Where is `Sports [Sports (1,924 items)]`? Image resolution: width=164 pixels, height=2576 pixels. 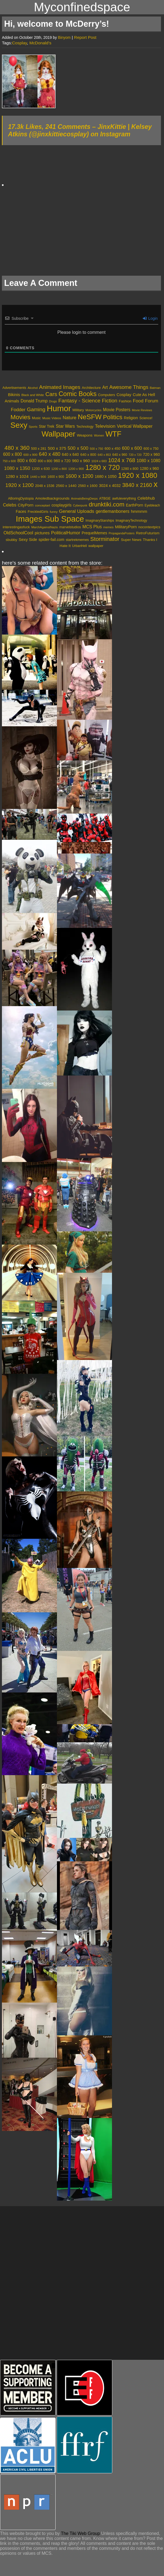
Sports [Sports (1,924 items)] is located at coordinates (33, 426).